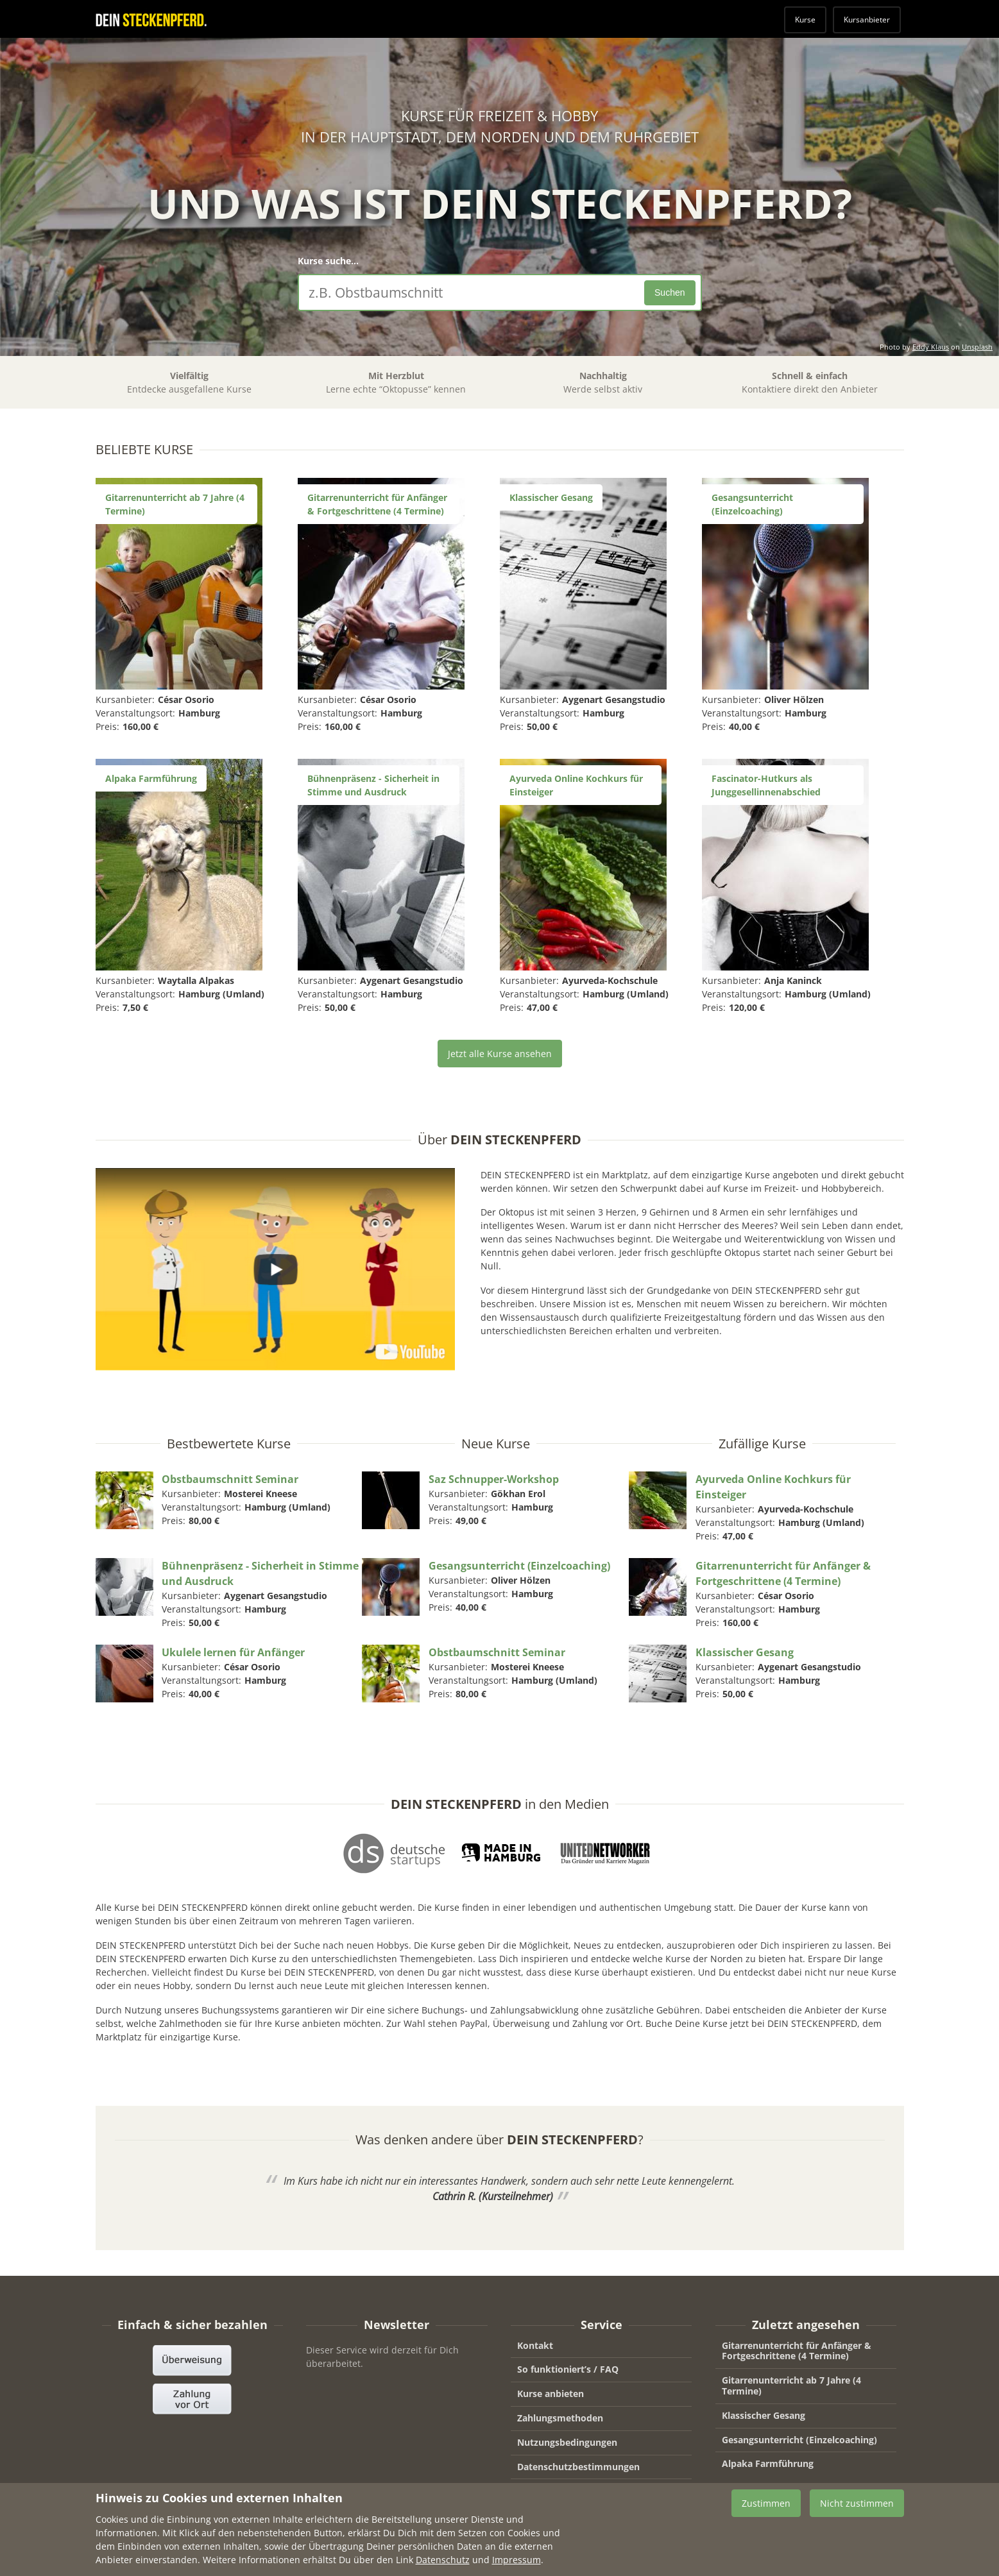 Image resolution: width=999 pixels, height=2576 pixels. I want to click on Gitarrenunterricht ab 7 Jahre (4 Termine), so click(791, 2385).